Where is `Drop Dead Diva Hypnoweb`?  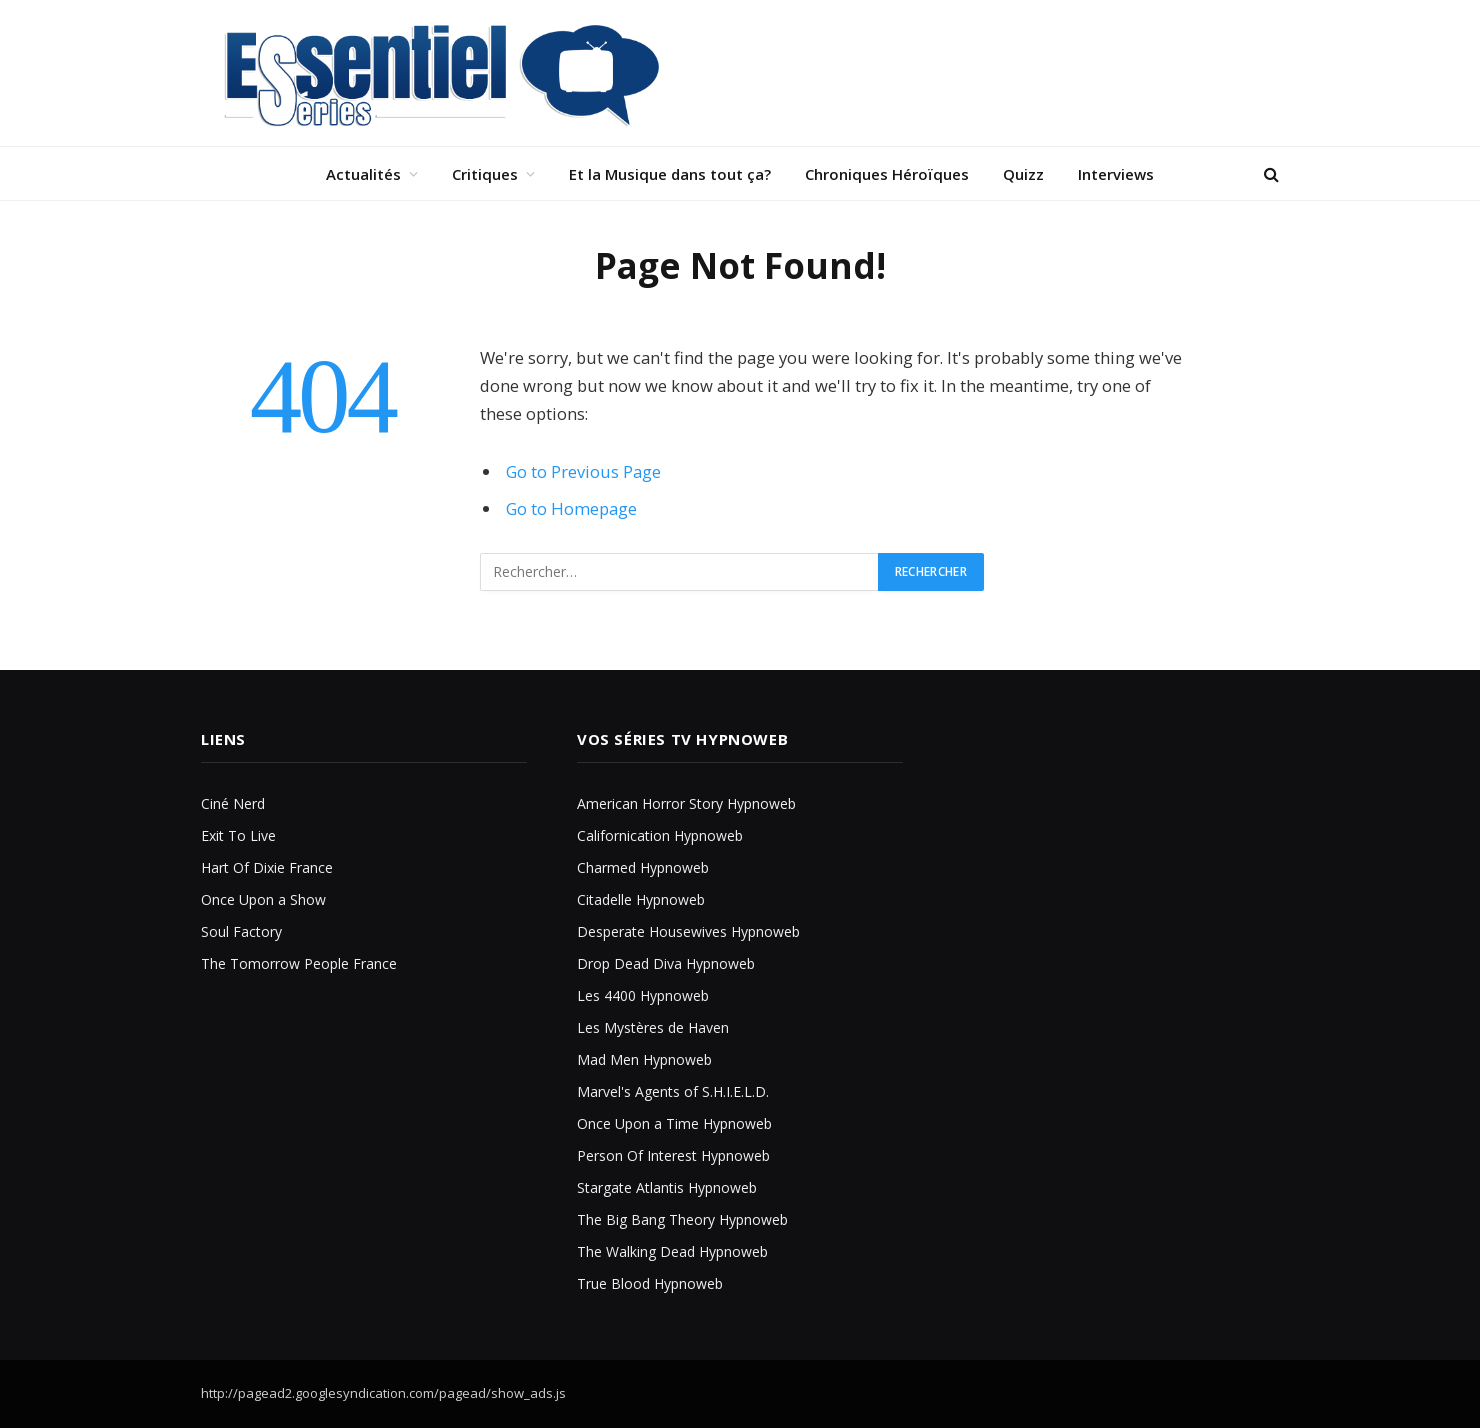 Drop Dead Diva Hypnoweb is located at coordinates (666, 963).